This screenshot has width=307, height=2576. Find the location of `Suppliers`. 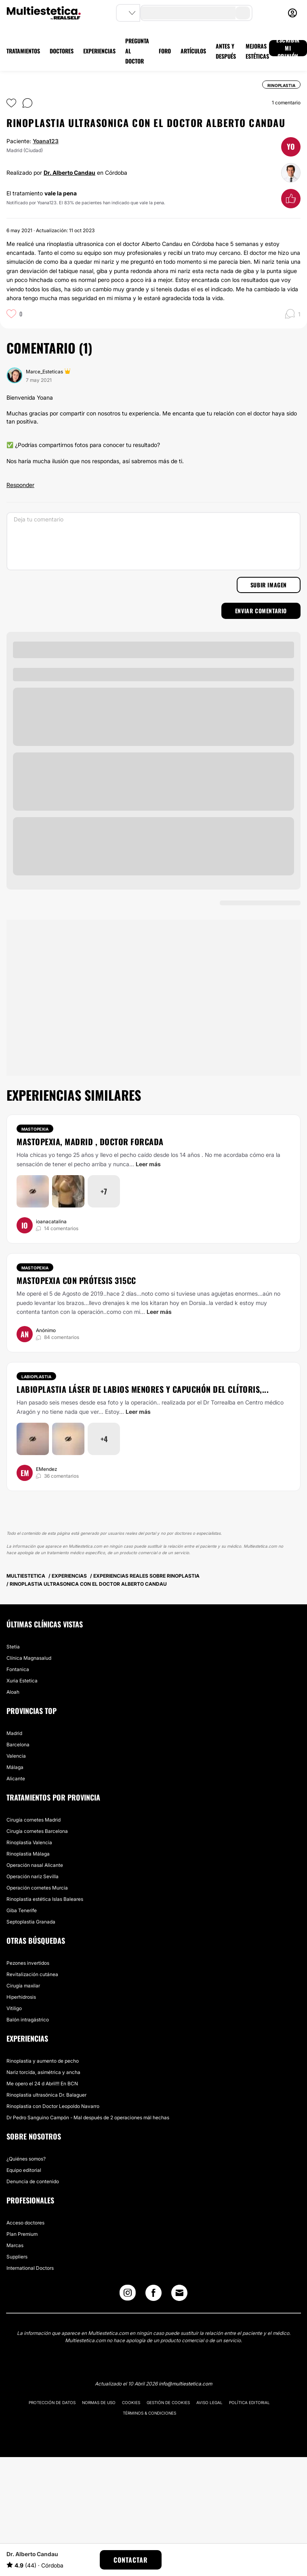

Suppliers is located at coordinates (16, 2257).